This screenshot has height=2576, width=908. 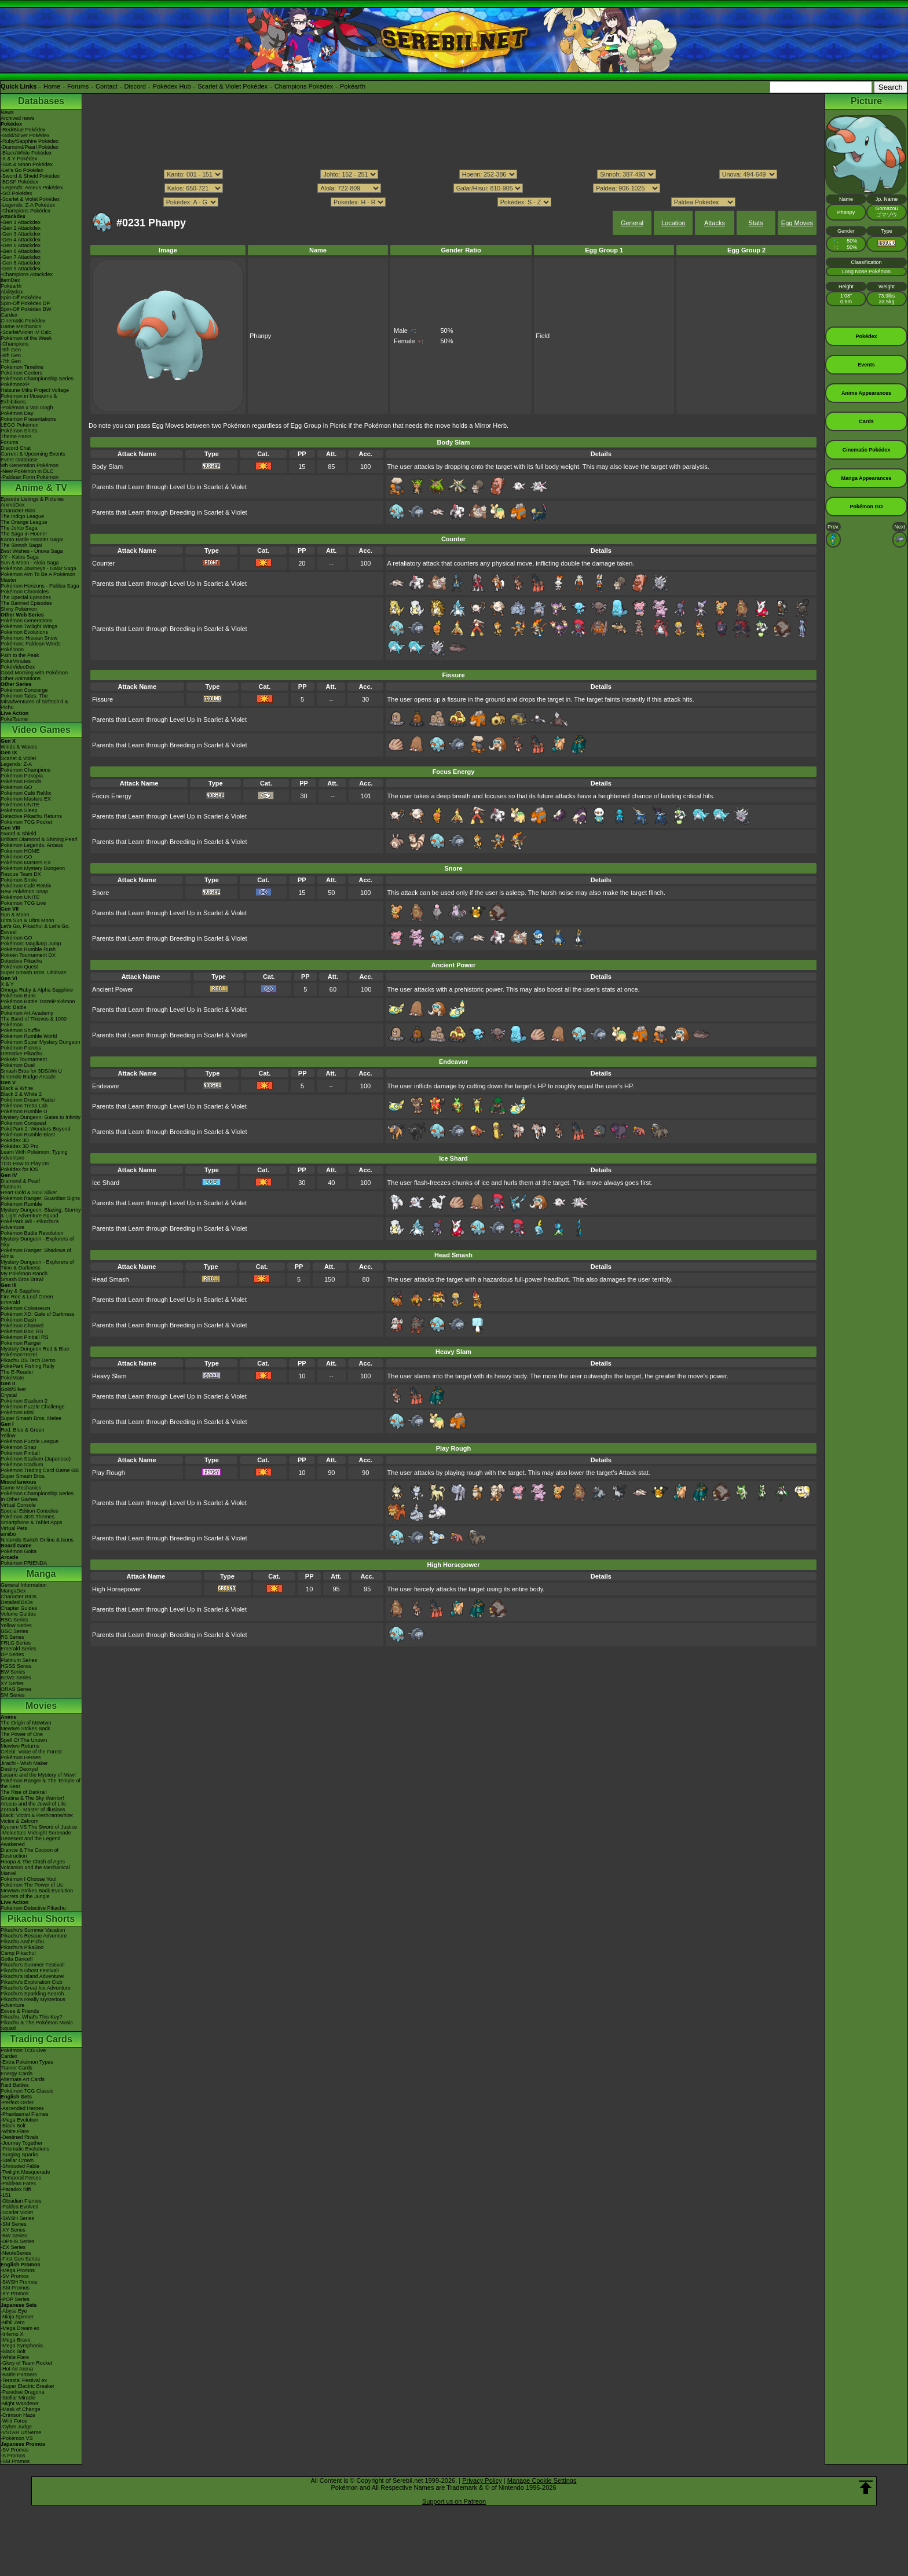 What do you see at coordinates (18, 2415) in the screenshot?
I see `-Crimson Haze` at bounding box center [18, 2415].